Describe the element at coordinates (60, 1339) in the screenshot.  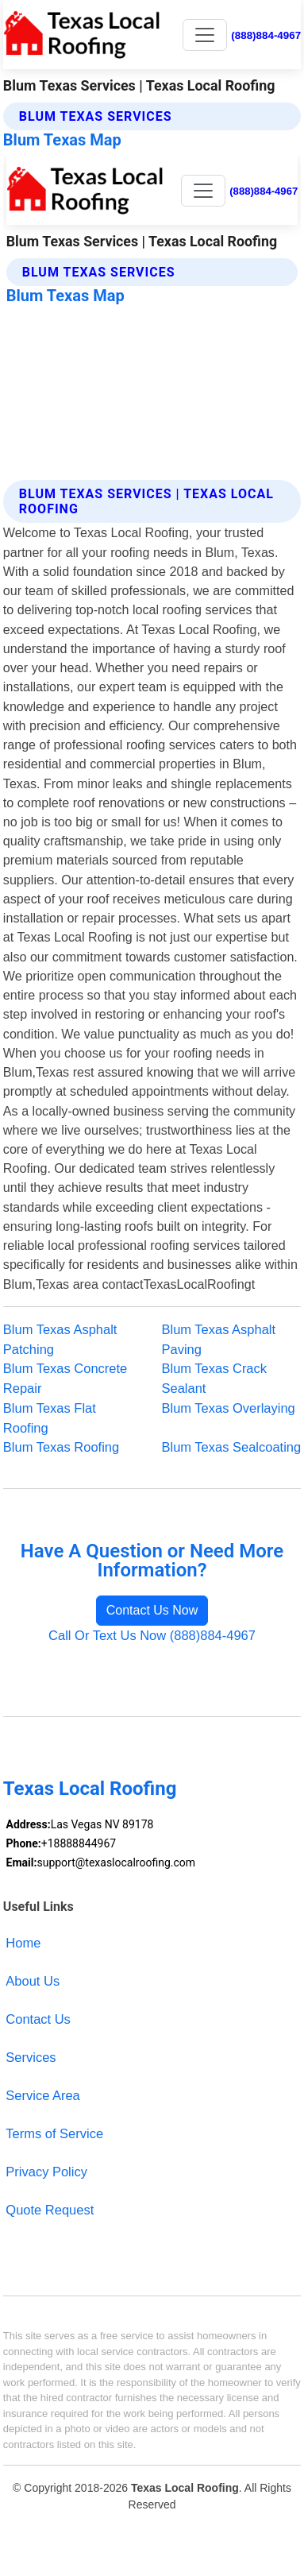
I see `Blum Texas Asphalt Patching` at that location.